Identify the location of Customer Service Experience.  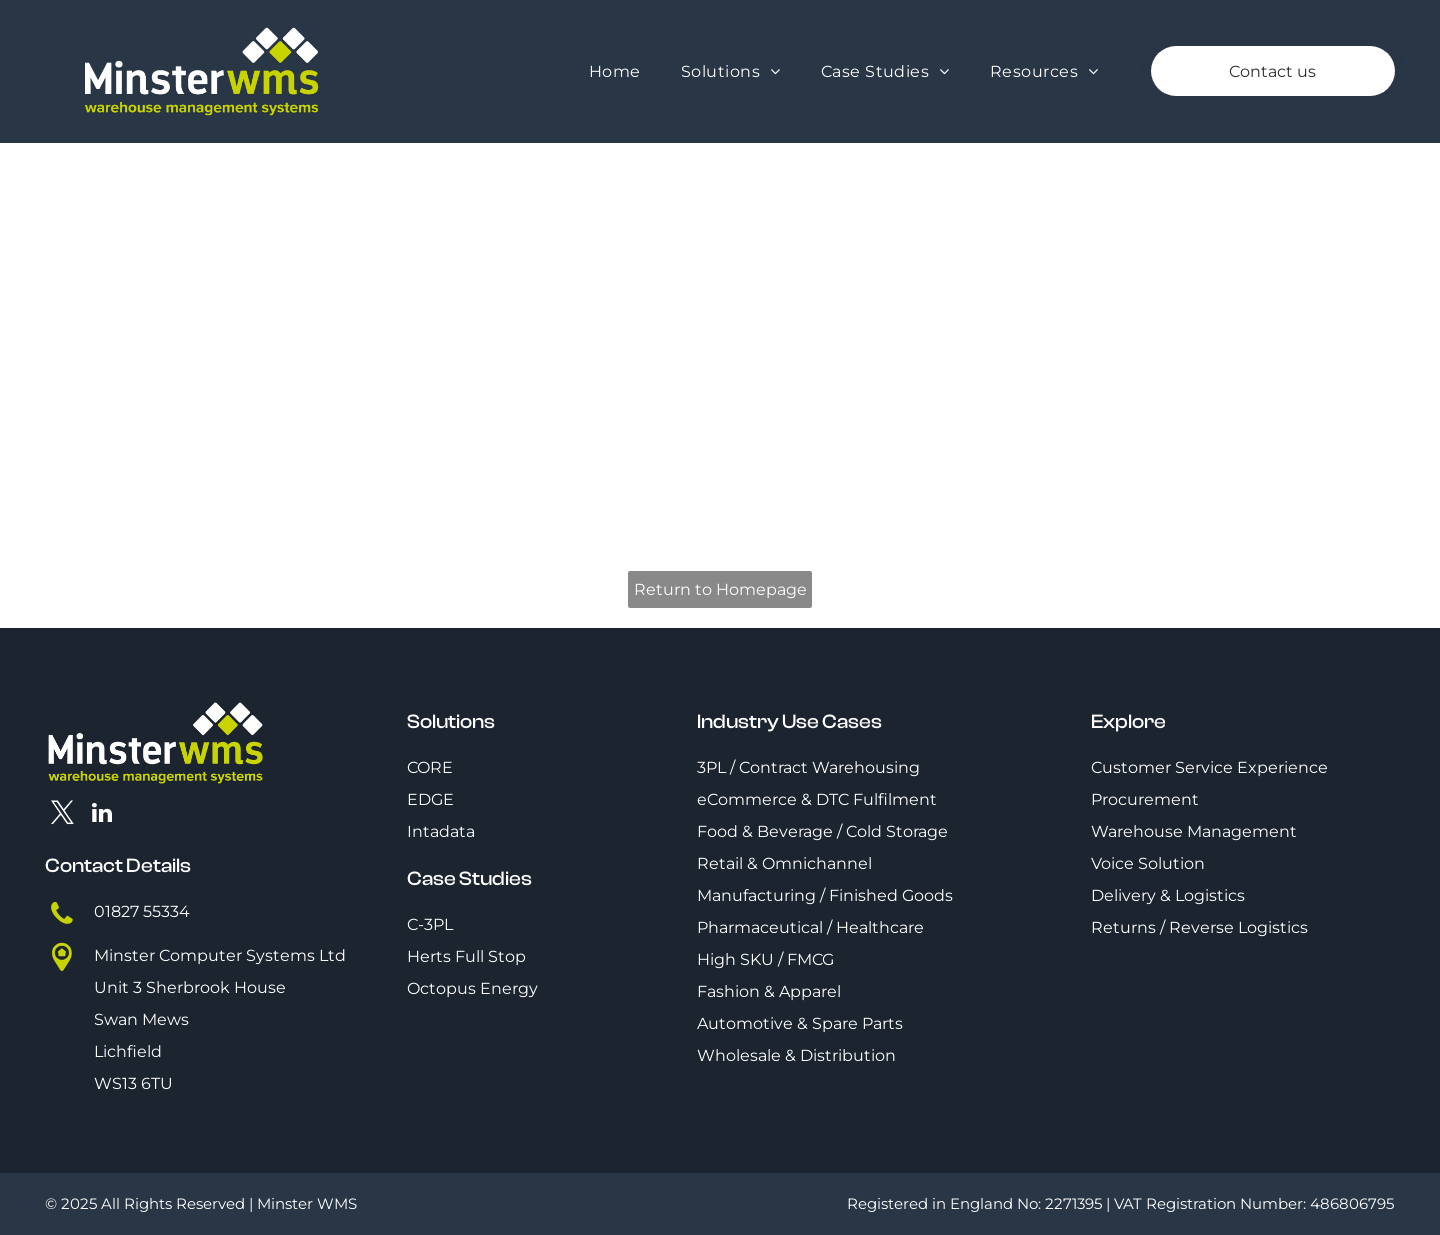
(1209, 767).